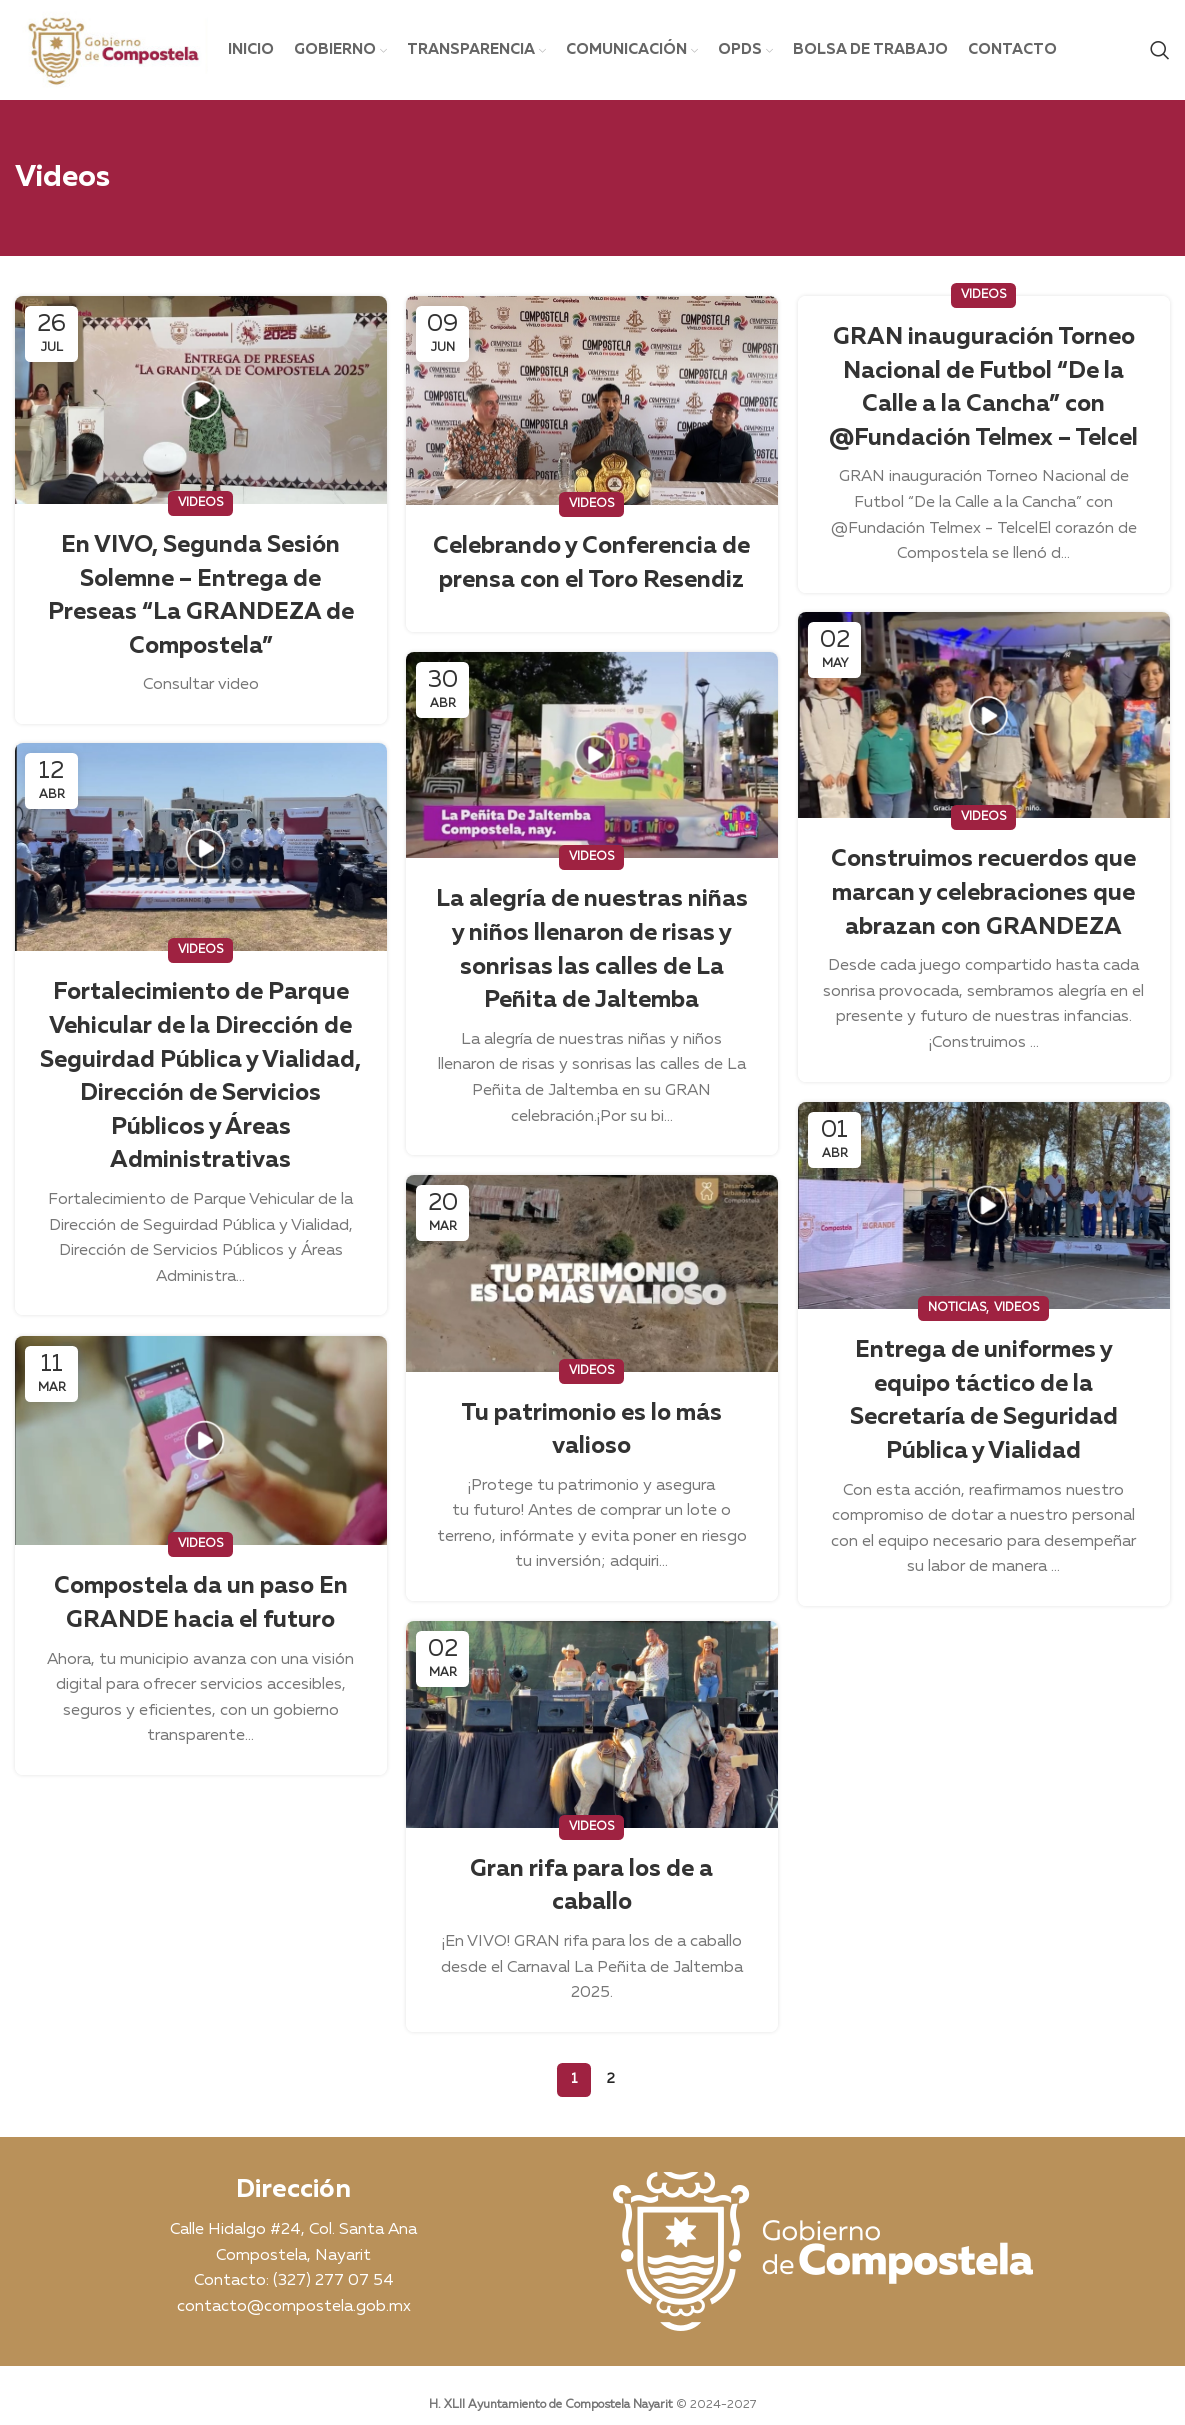 This screenshot has width=1185, height=2425. I want to click on [Site logo], so click(111, 50).